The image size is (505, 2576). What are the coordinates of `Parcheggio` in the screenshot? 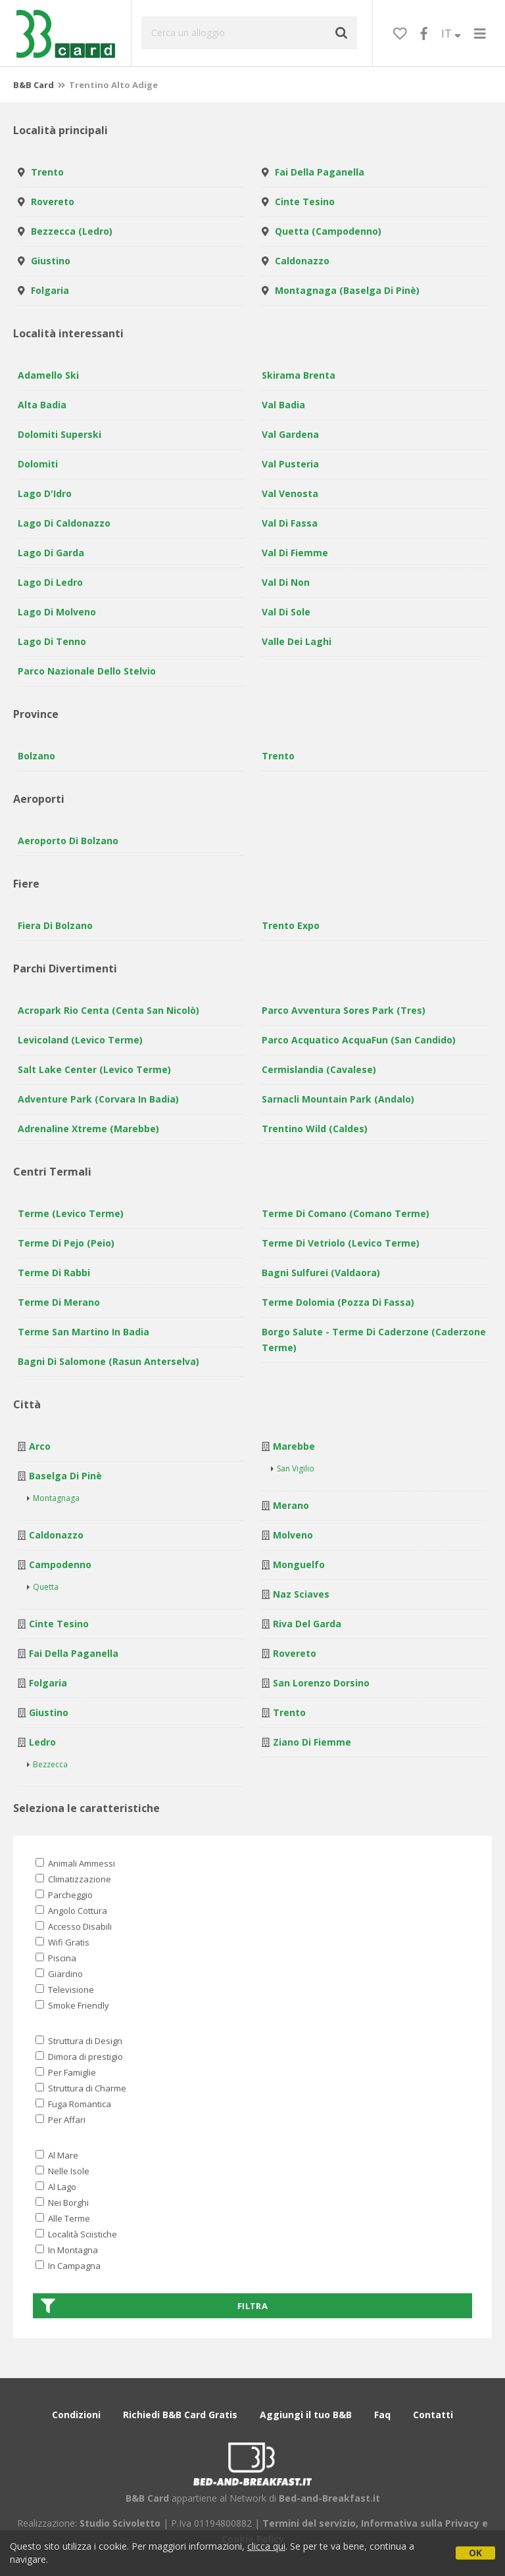 It's located at (64, 1895).